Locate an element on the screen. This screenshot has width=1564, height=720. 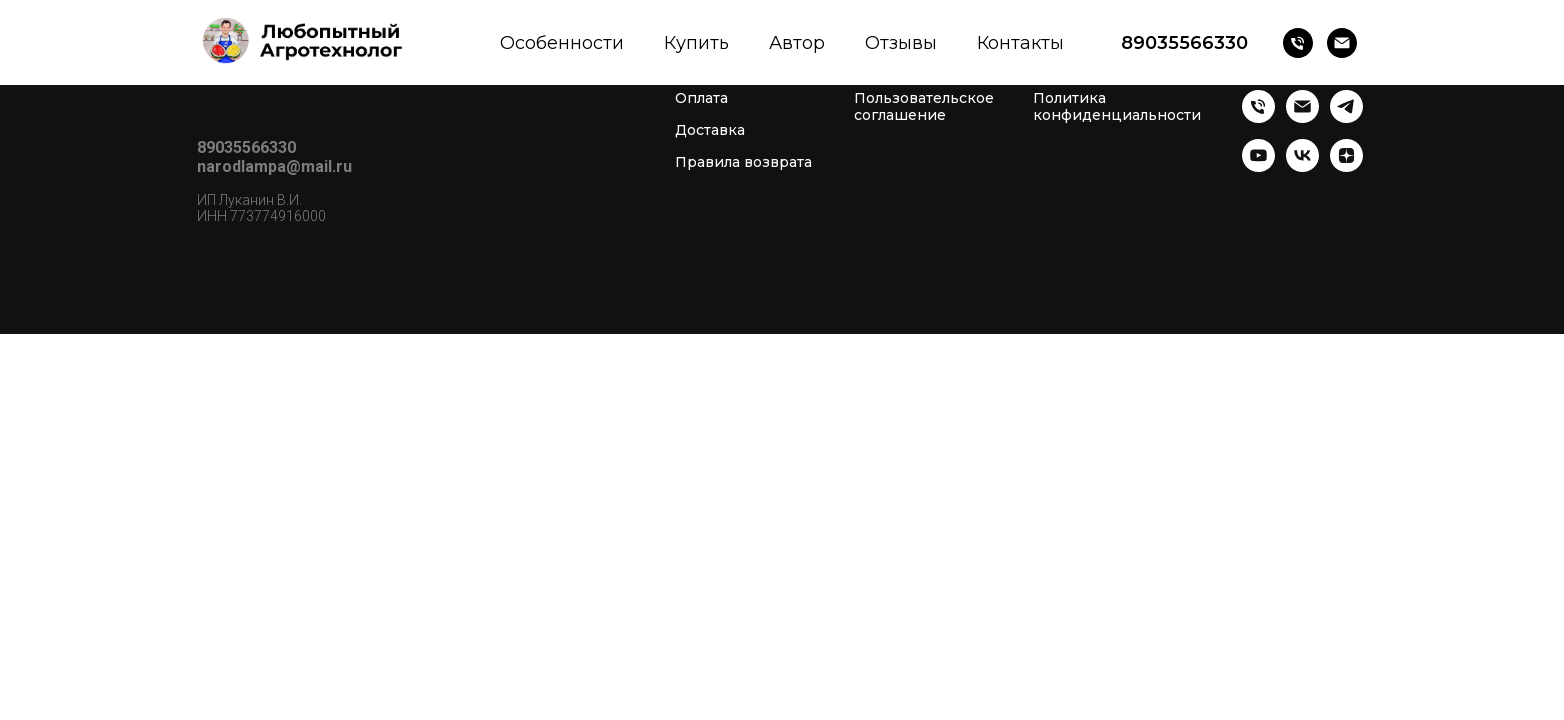
[telegram] is located at coordinates (1346, 117).